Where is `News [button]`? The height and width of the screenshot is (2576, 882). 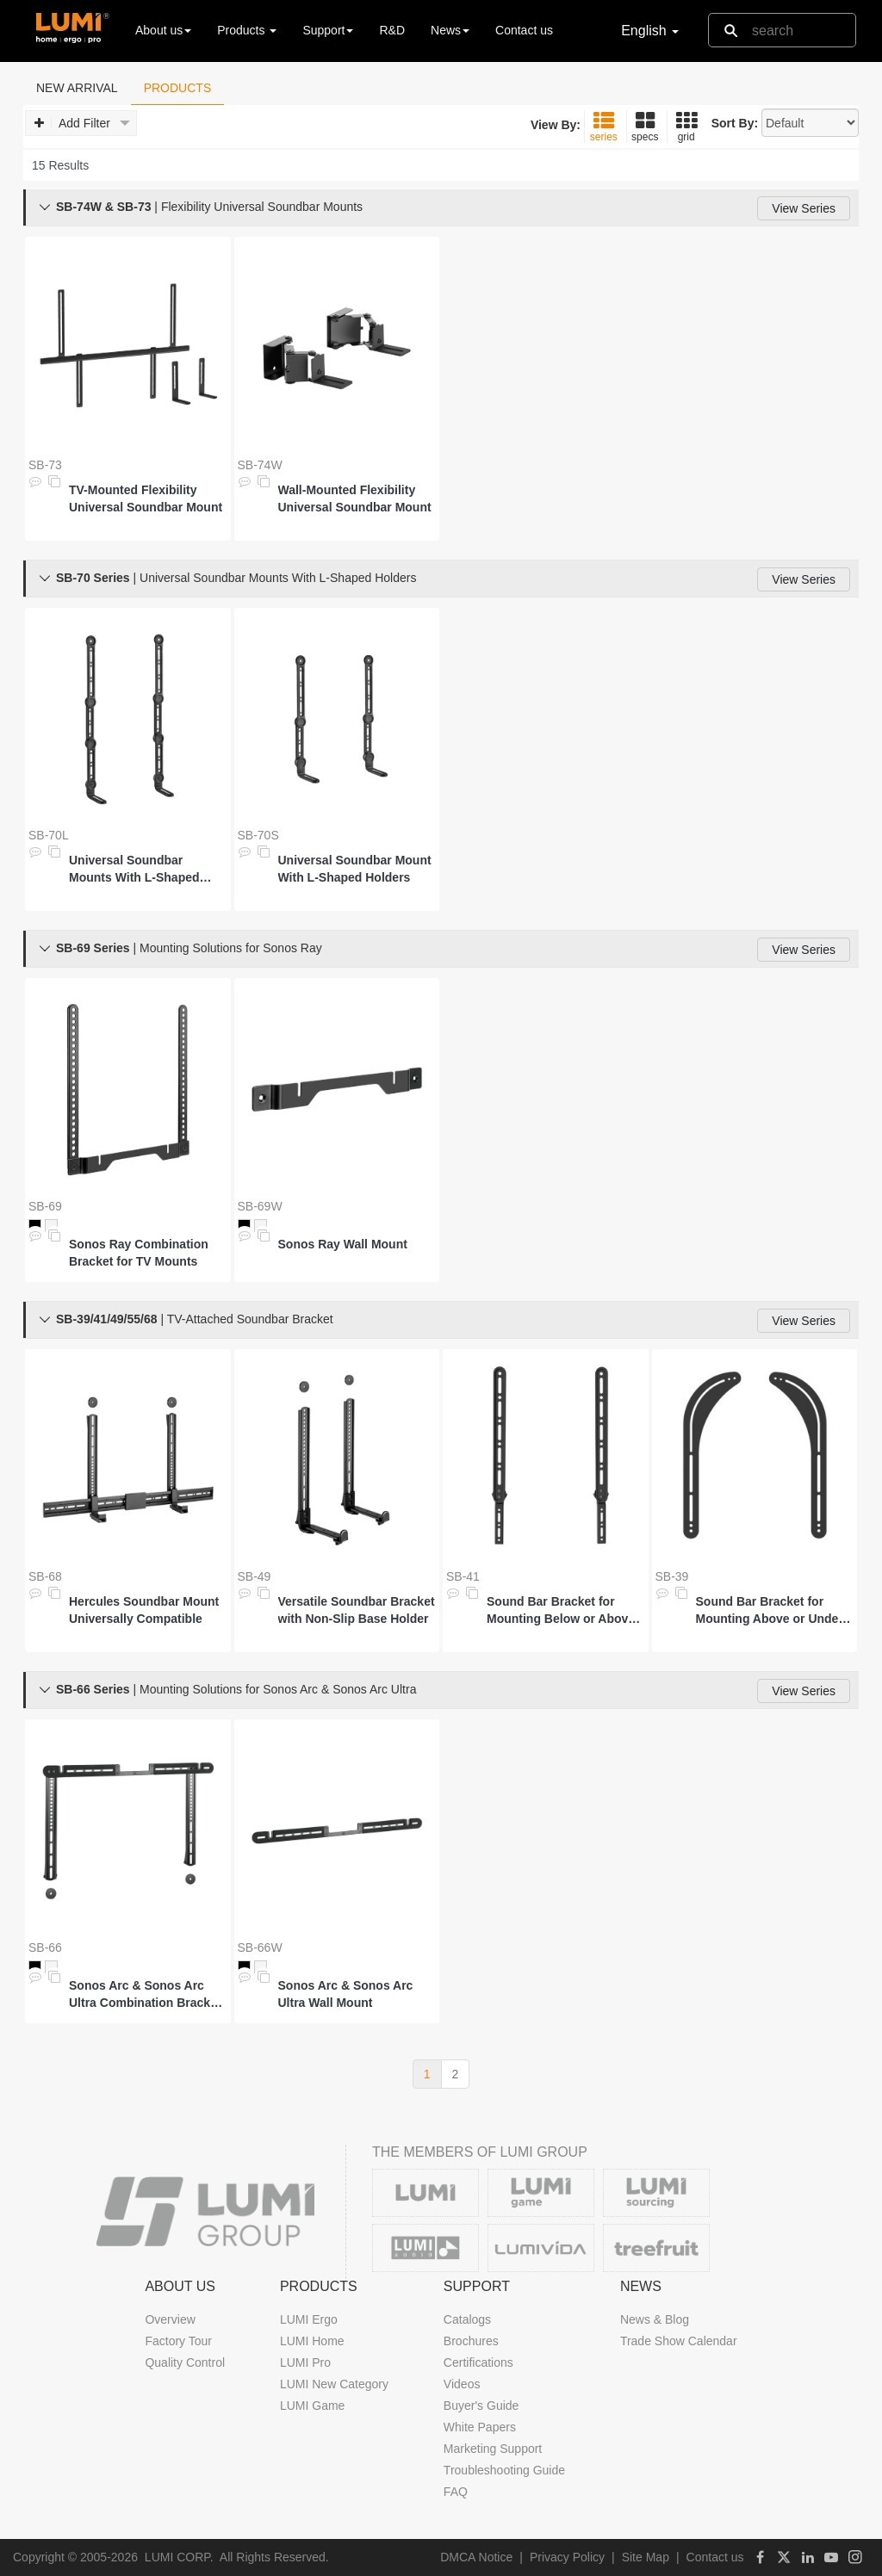 News [button] is located at coordinates (450, 30).